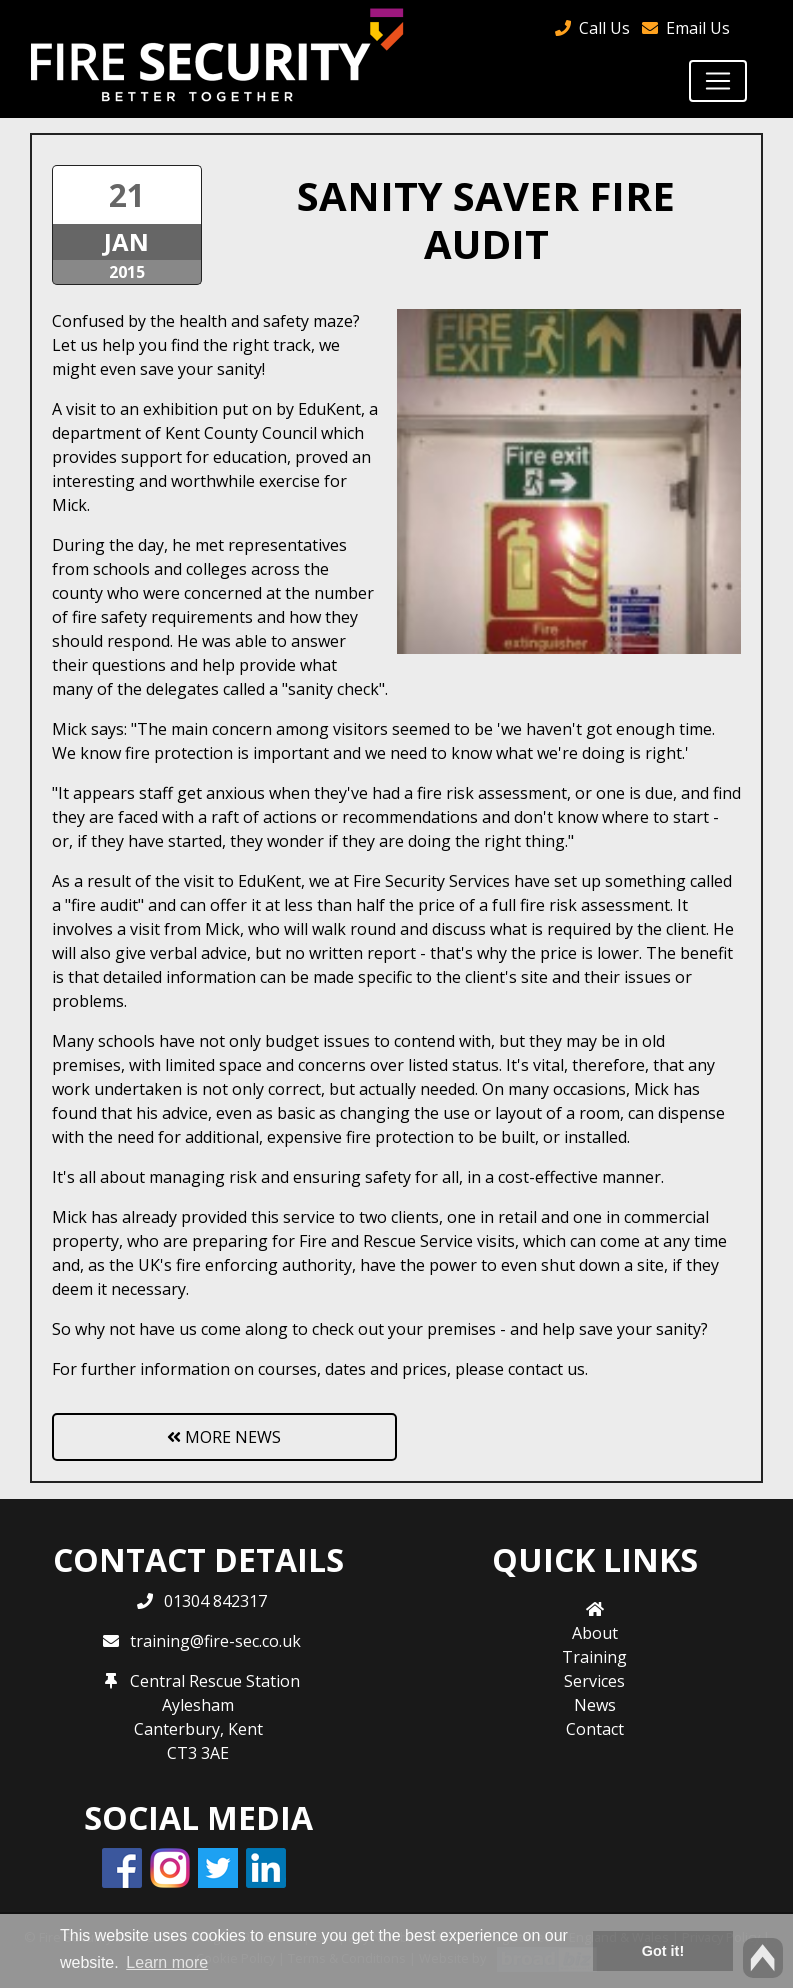  I want to click on News, so click(595, 1705).